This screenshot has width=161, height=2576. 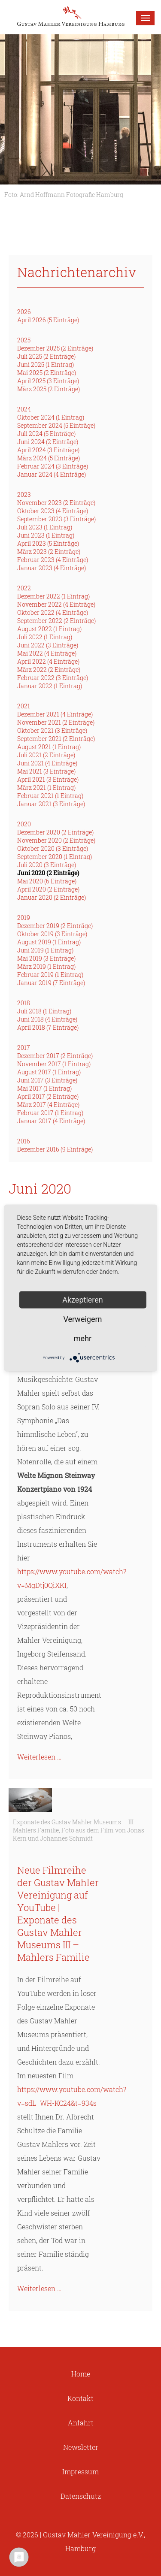 I want to click on April 2020 (2 Einträge), so click(x=48, y=889).